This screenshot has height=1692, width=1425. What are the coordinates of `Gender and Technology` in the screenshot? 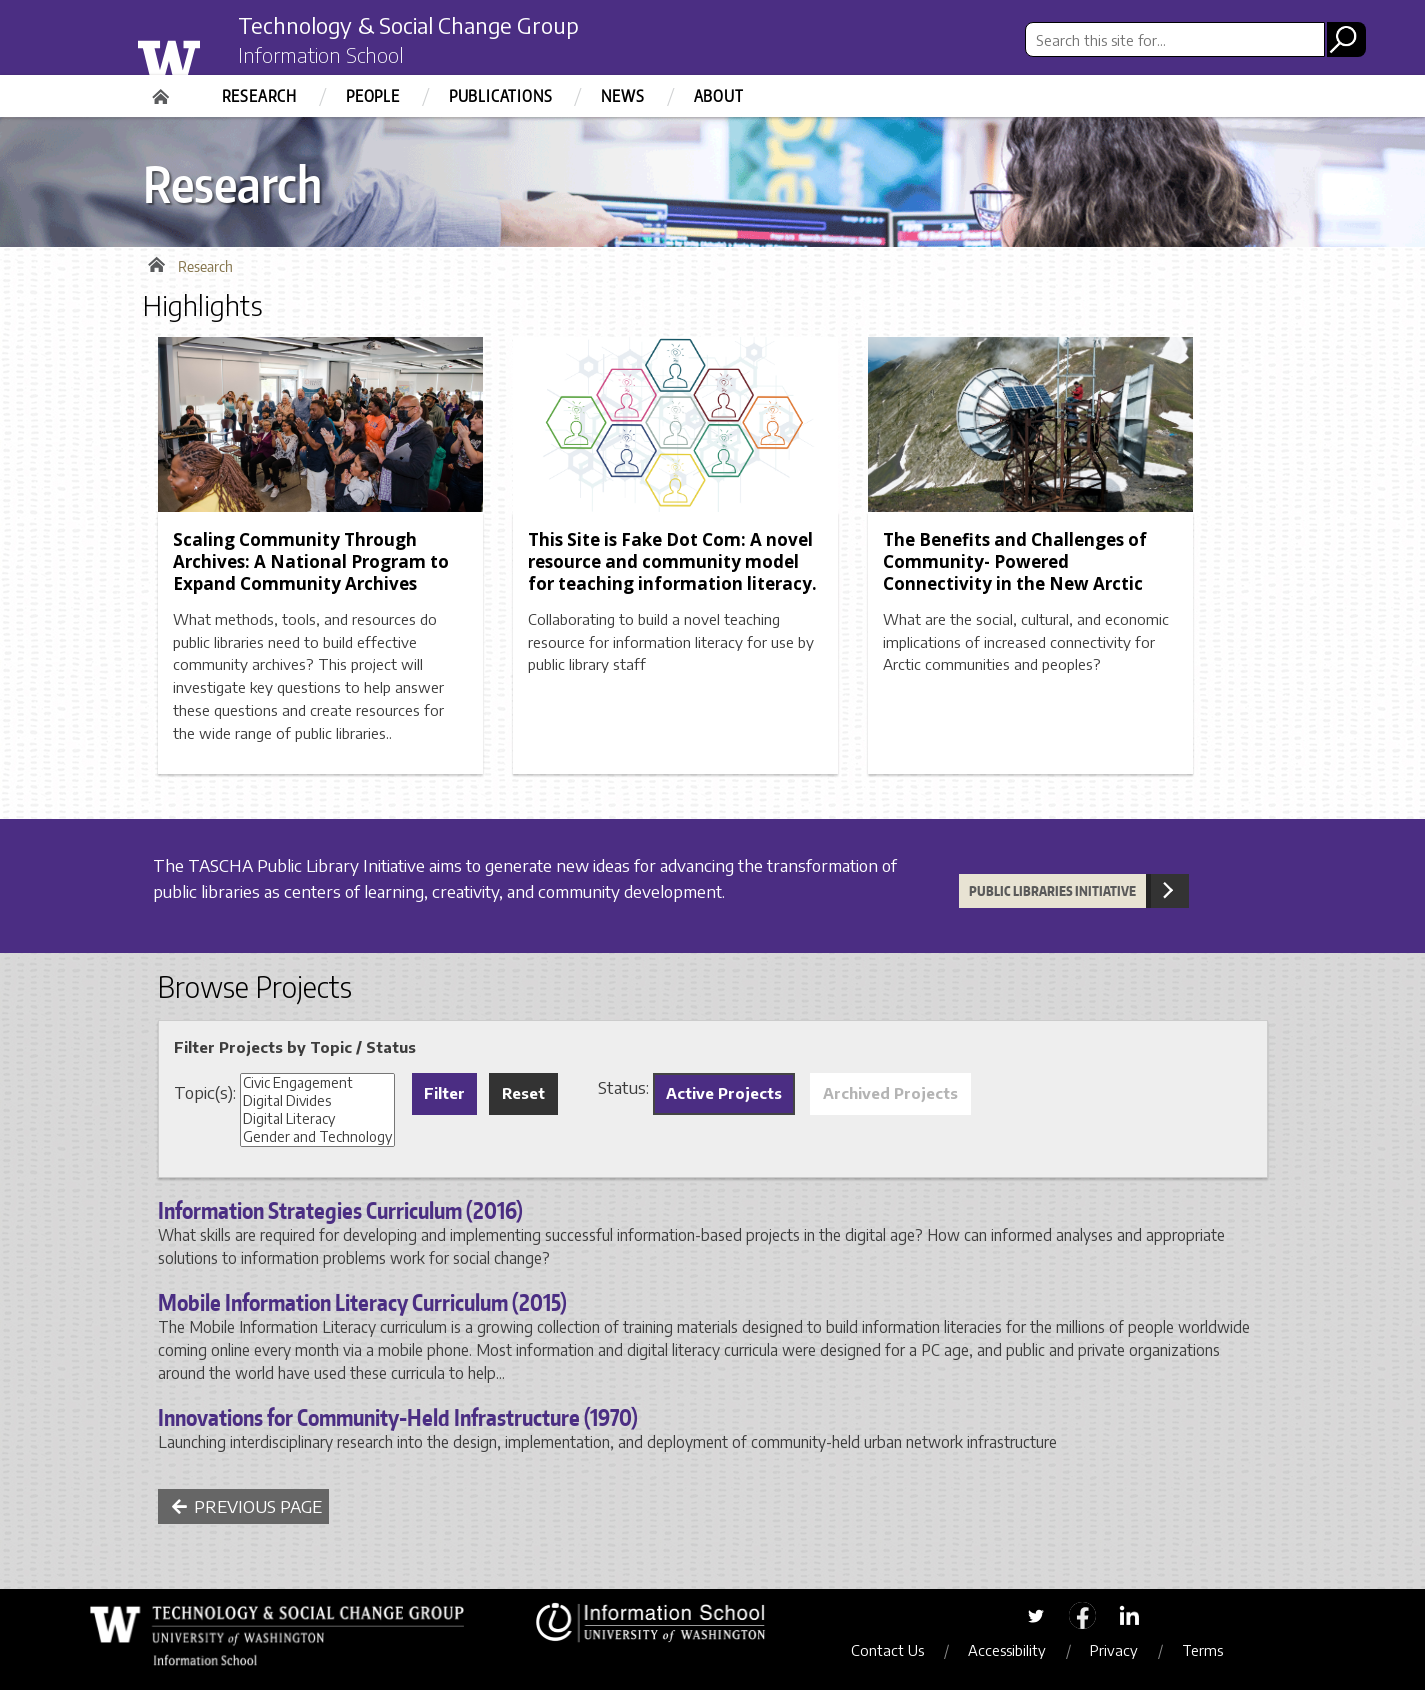 It's located at (317, 1140).